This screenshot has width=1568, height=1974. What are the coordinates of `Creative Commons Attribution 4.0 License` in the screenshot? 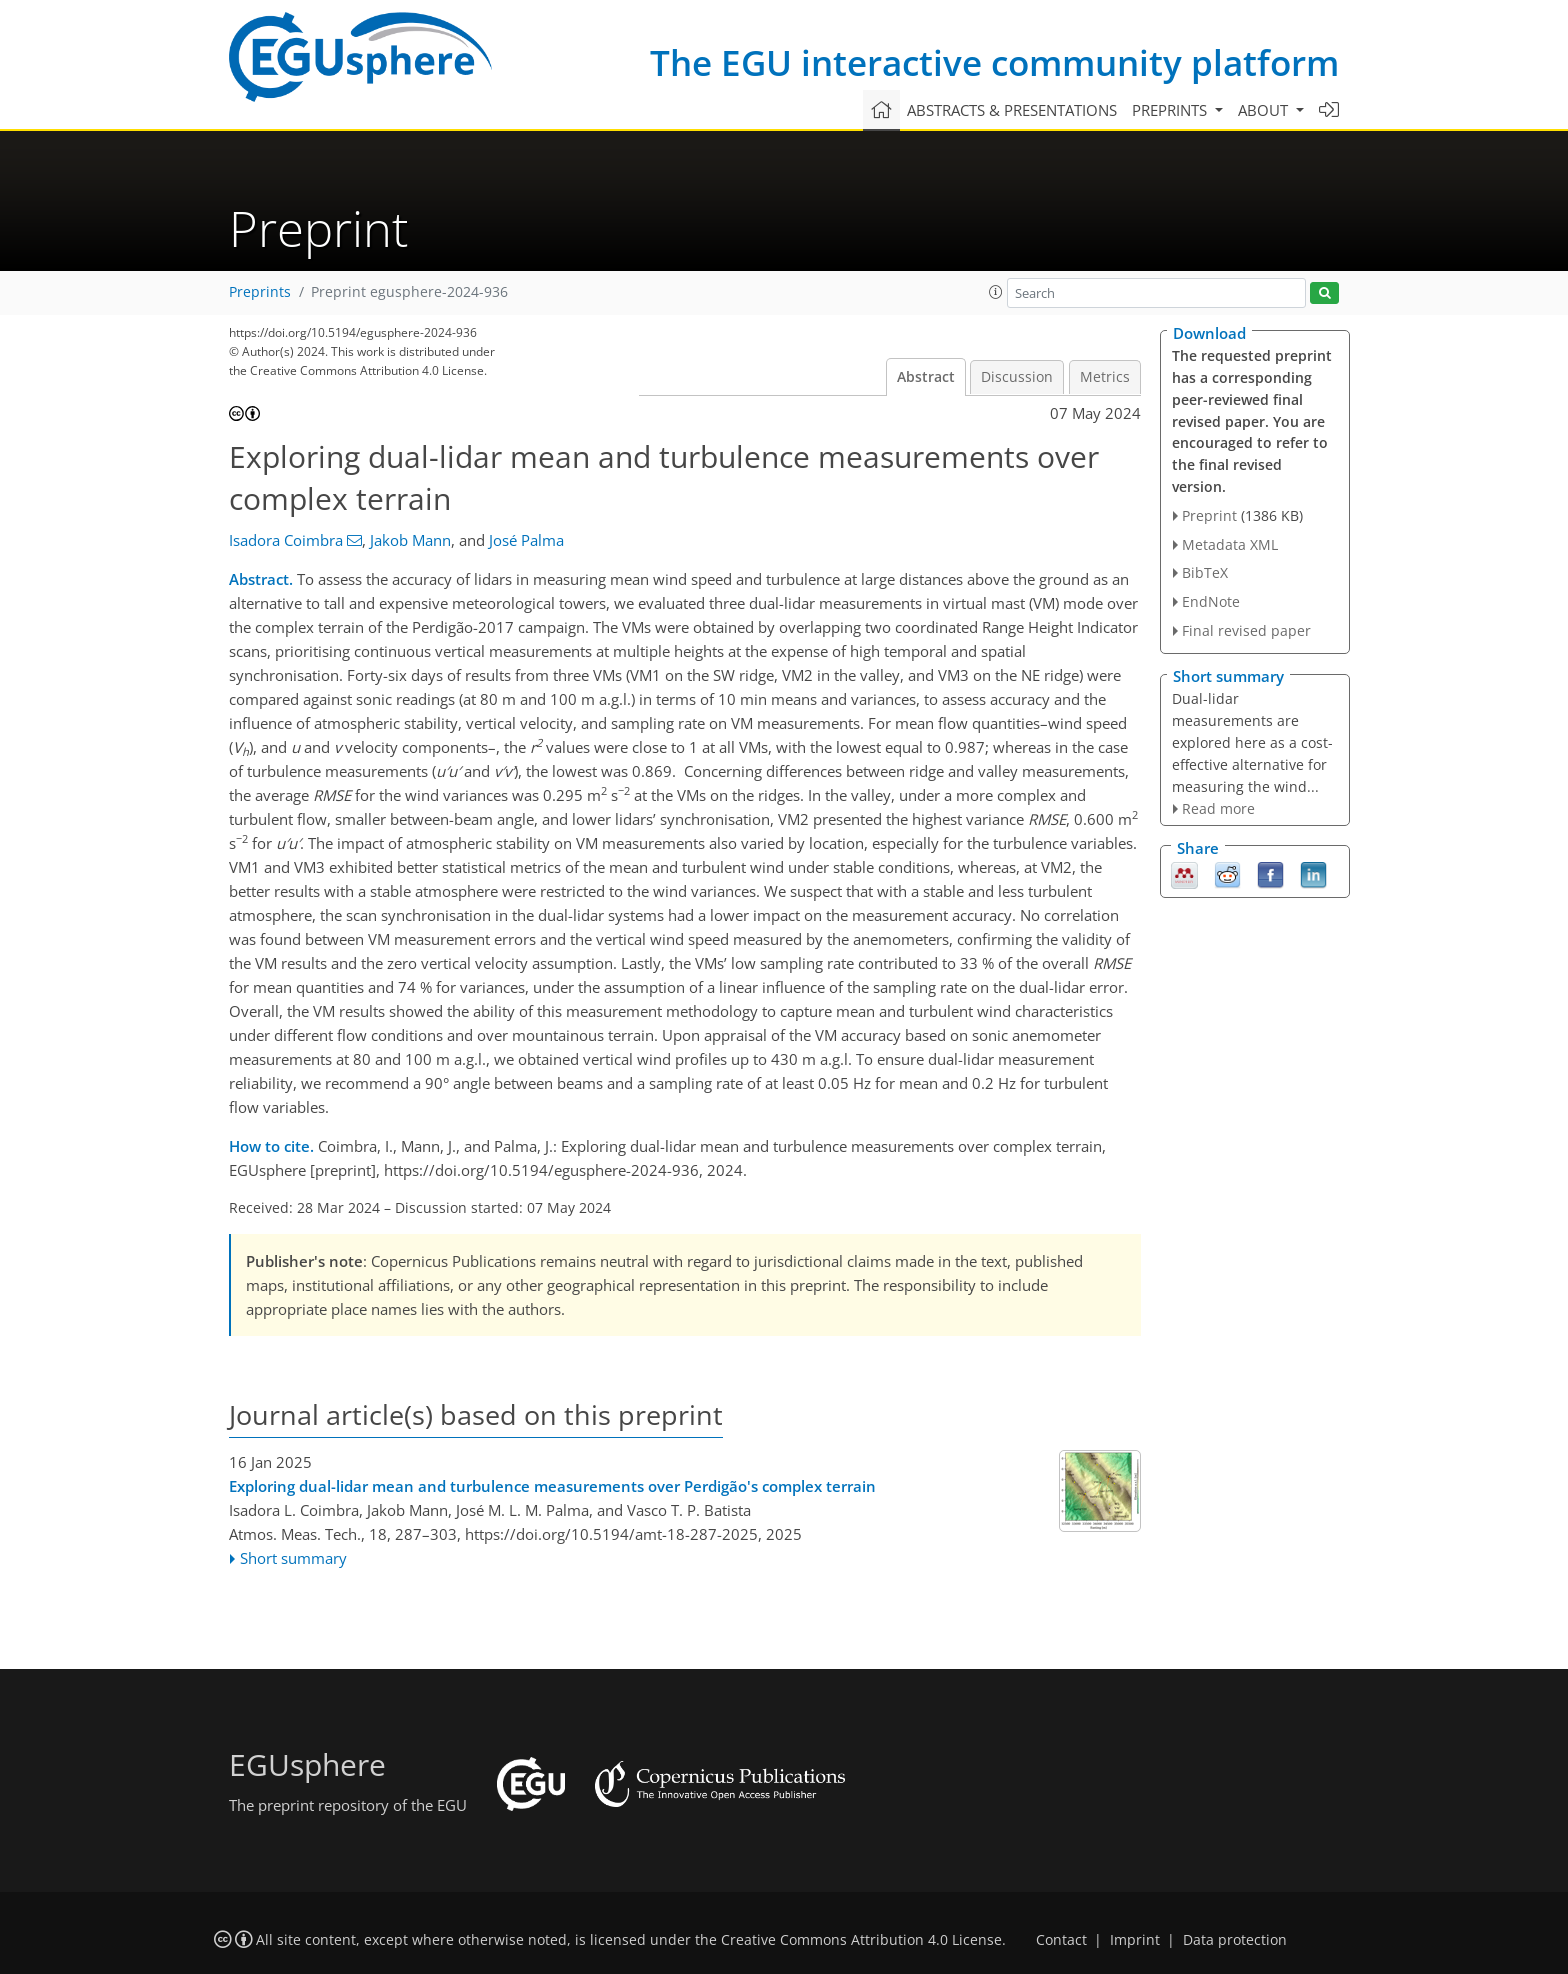 It's located at (861, 1940).